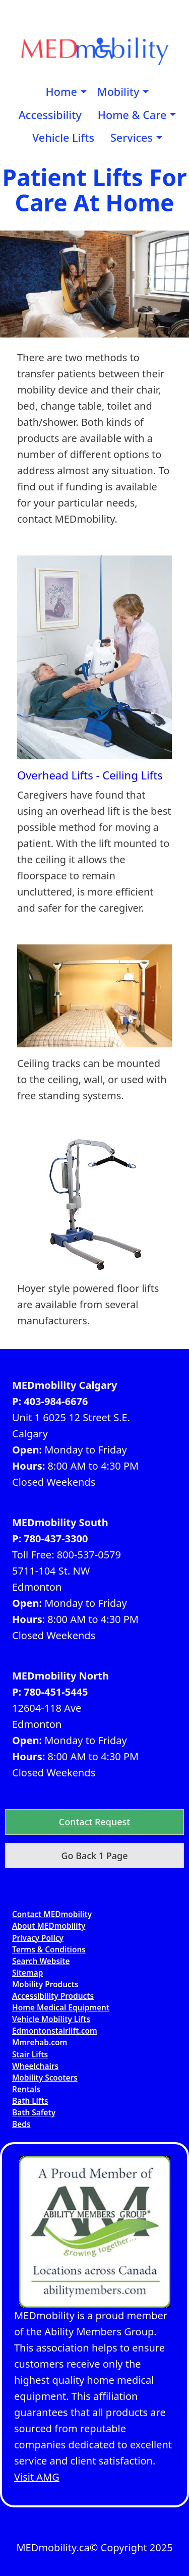 Image resolution: width=189 pixels, height=2576 pixels. Describe the element at coordinates (35, 2066) in the screenshot. I see `Wheelchairs` at that location.